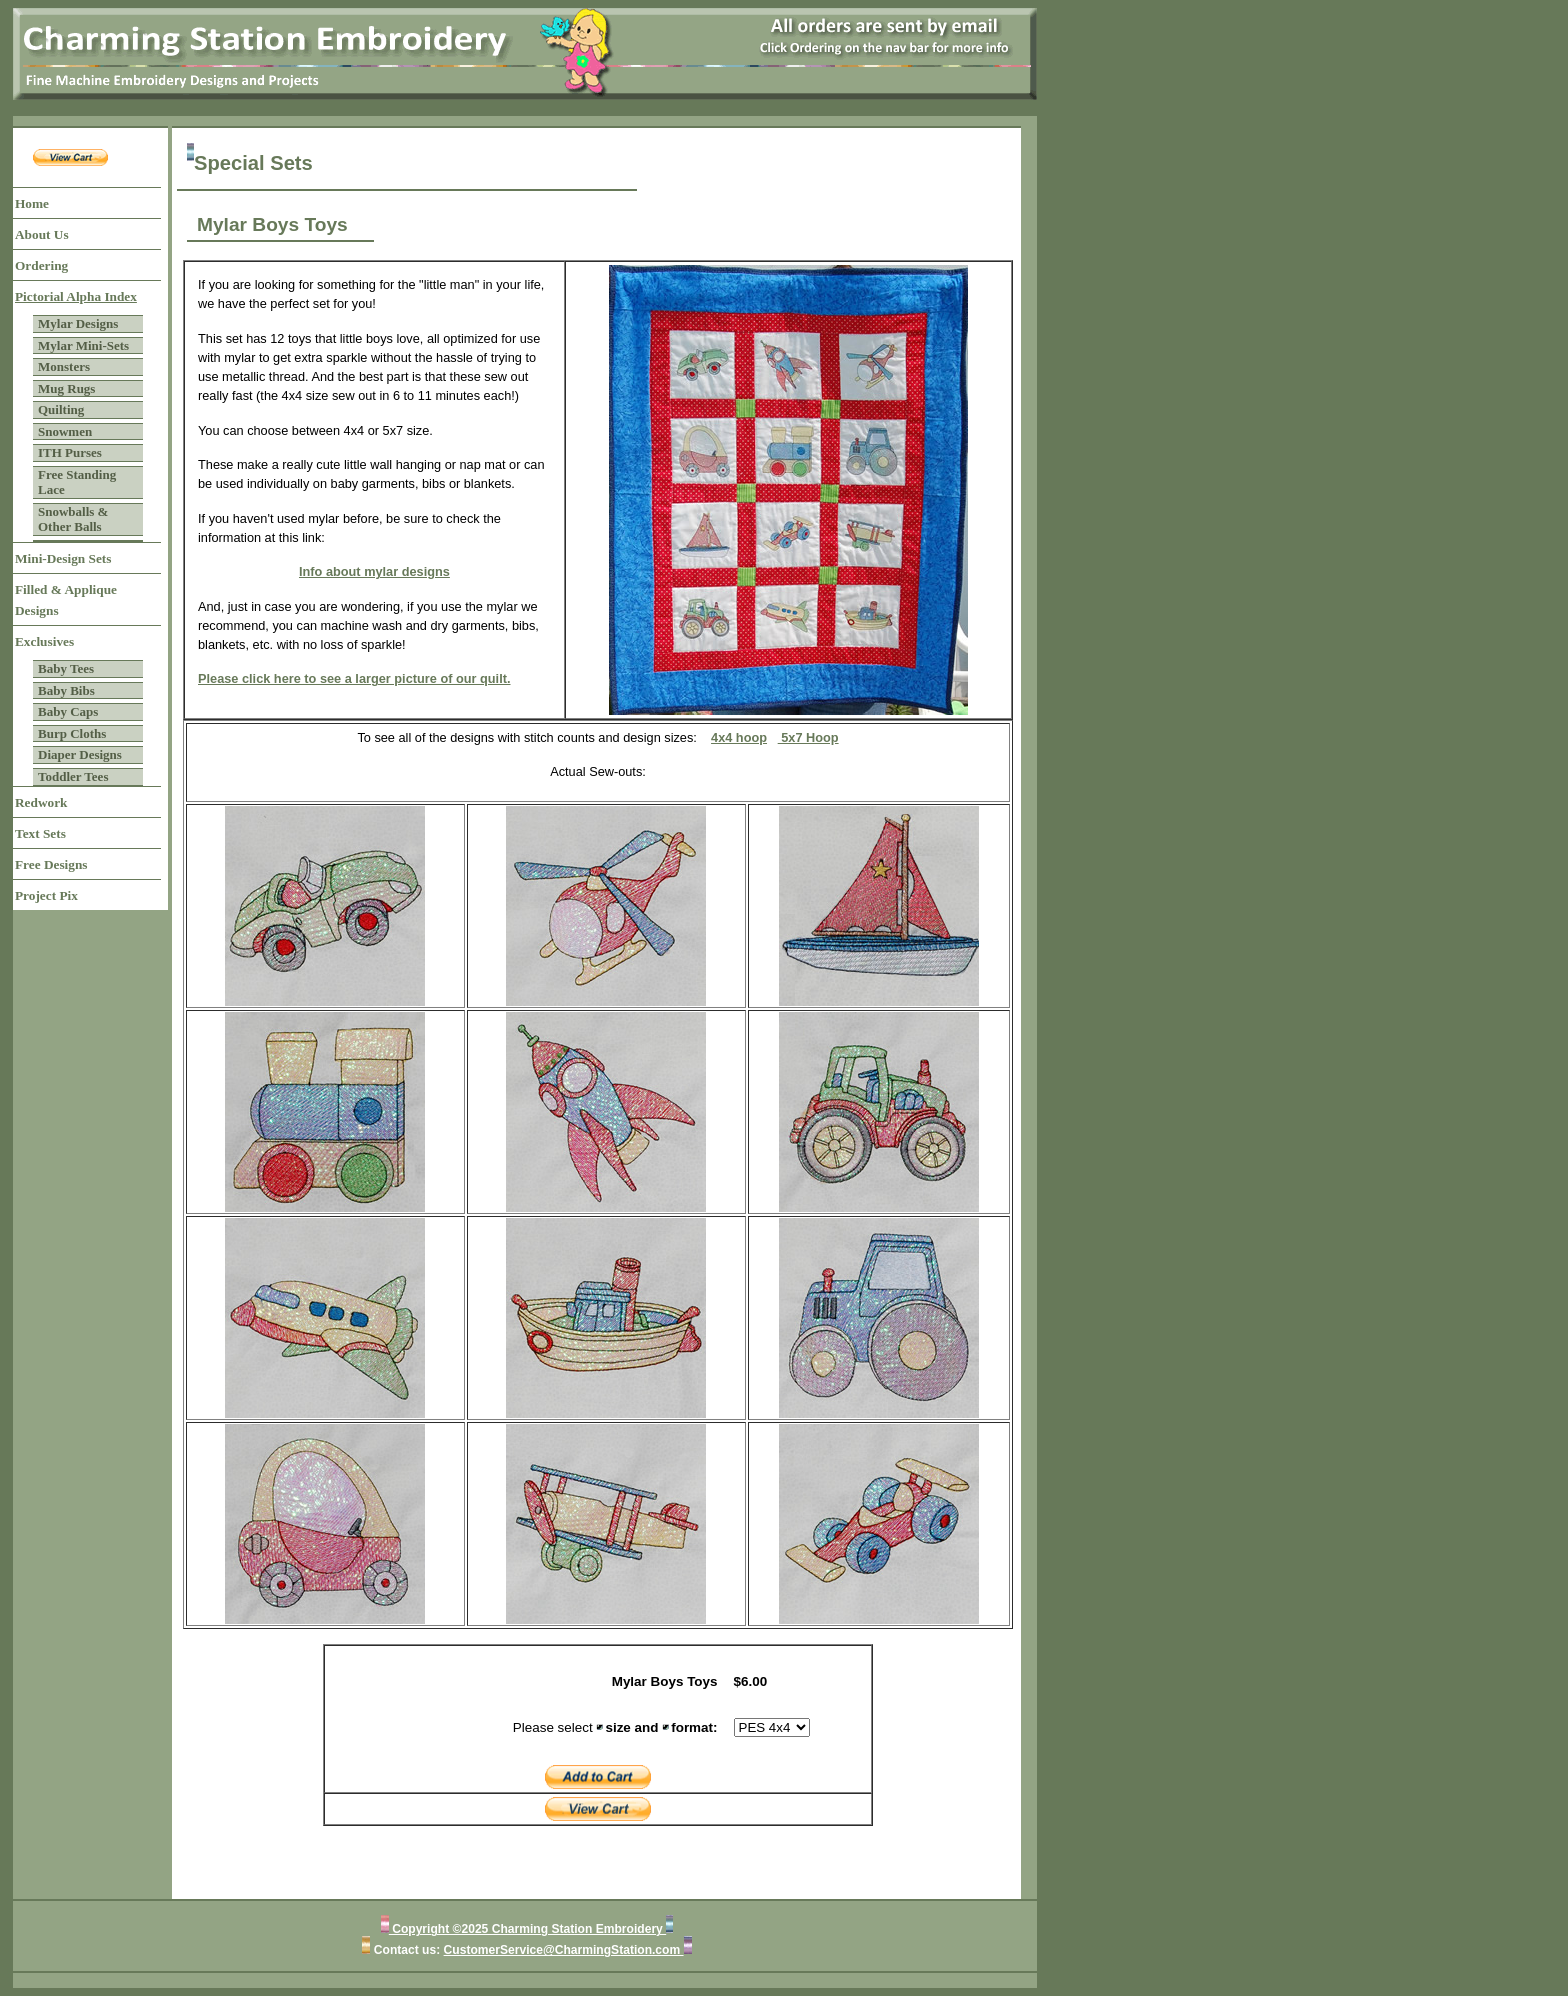 This screenshot has height=1996, width=1568. What do you see at coordinates (41, 802) in the screenshot?
I see `Redwork` at bounding box center [41, 802].